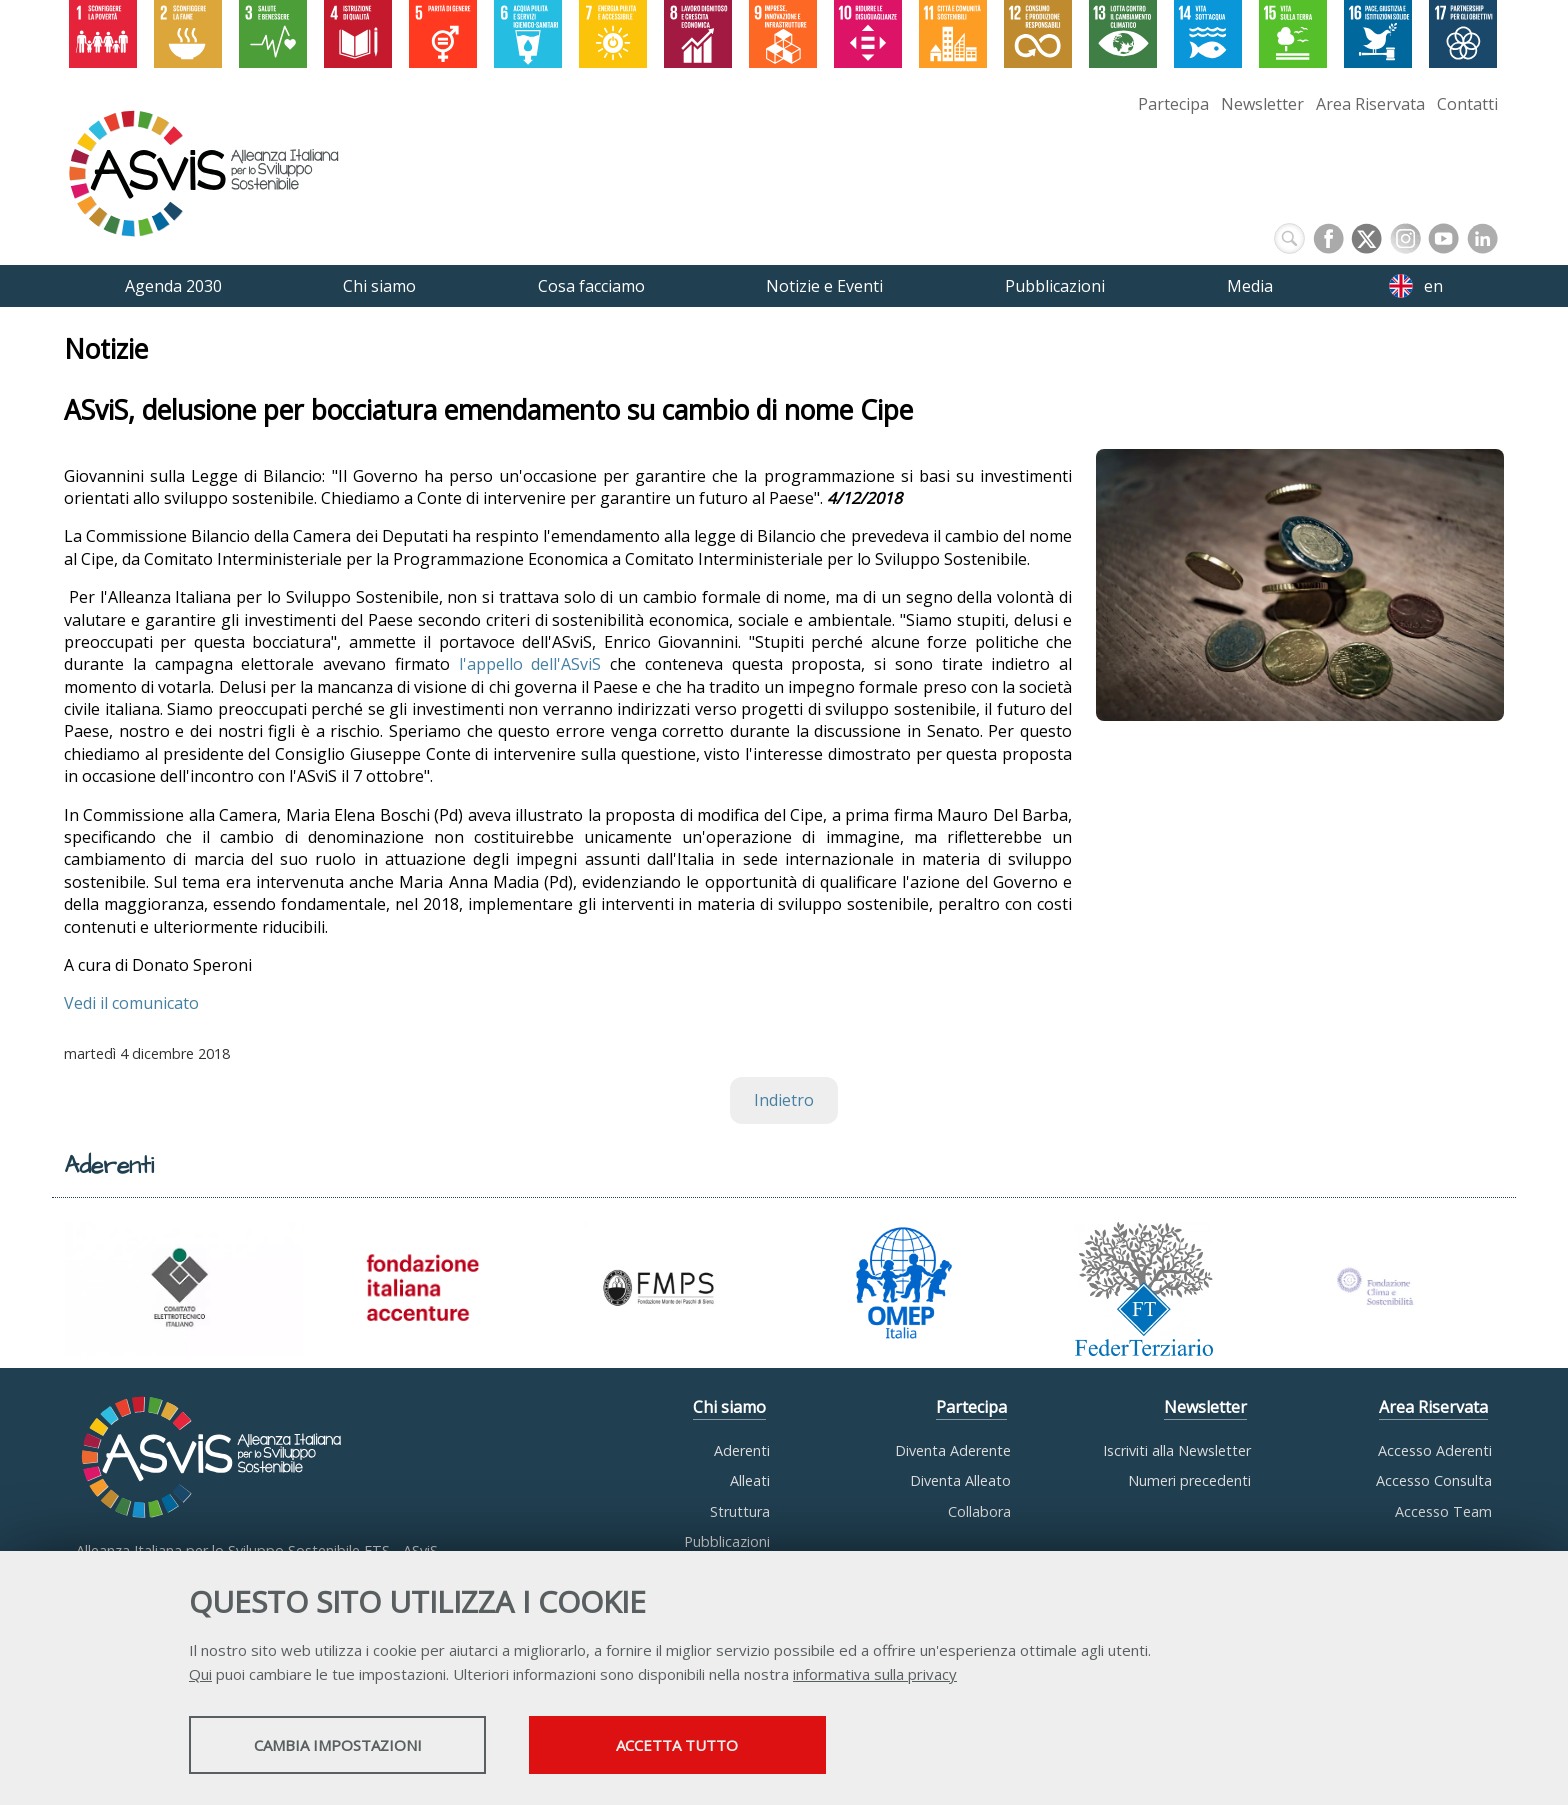 The image size is (1568, 1805). I want to click on informativa sulla privacy, so click(875, 1675).